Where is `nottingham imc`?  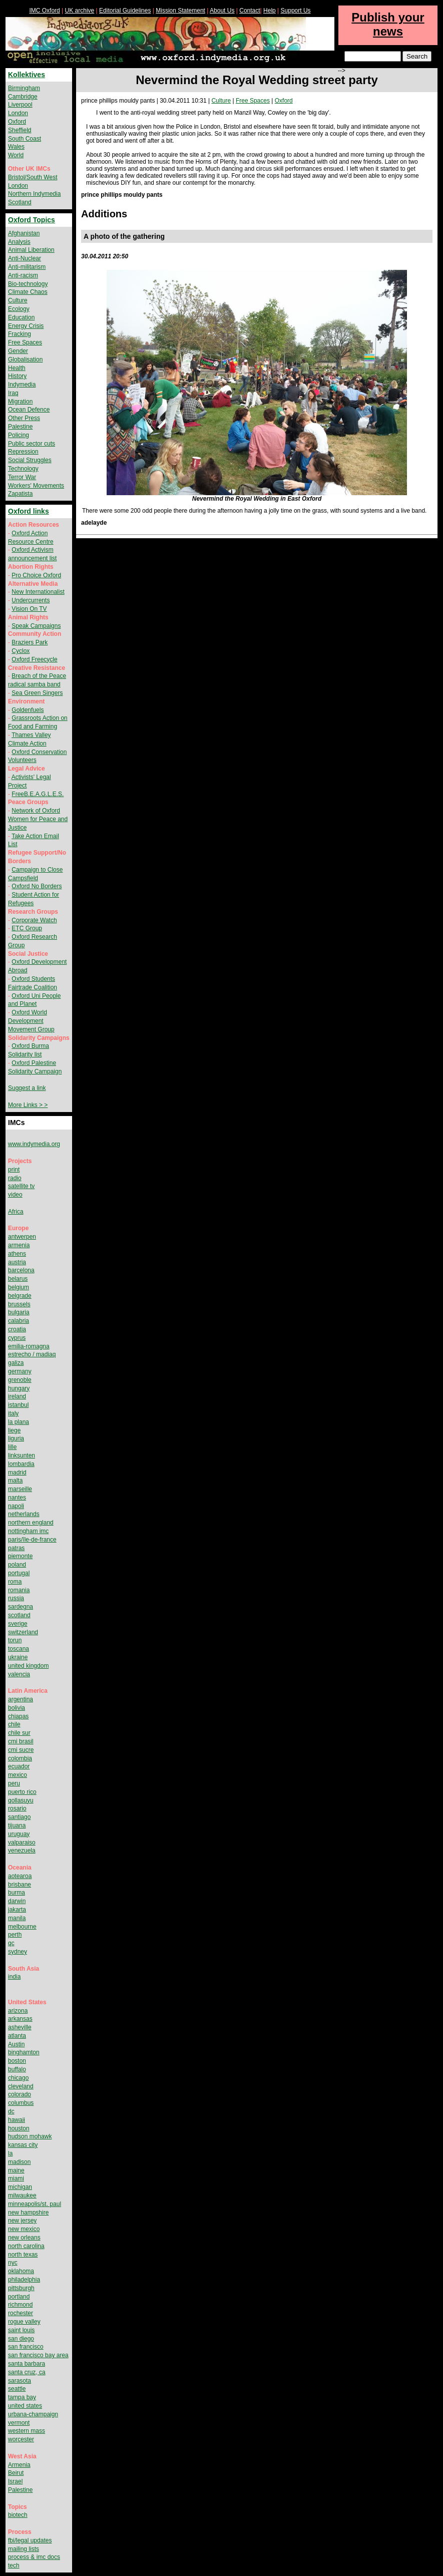 nottingham imc is located at coordinates (28, 1531).